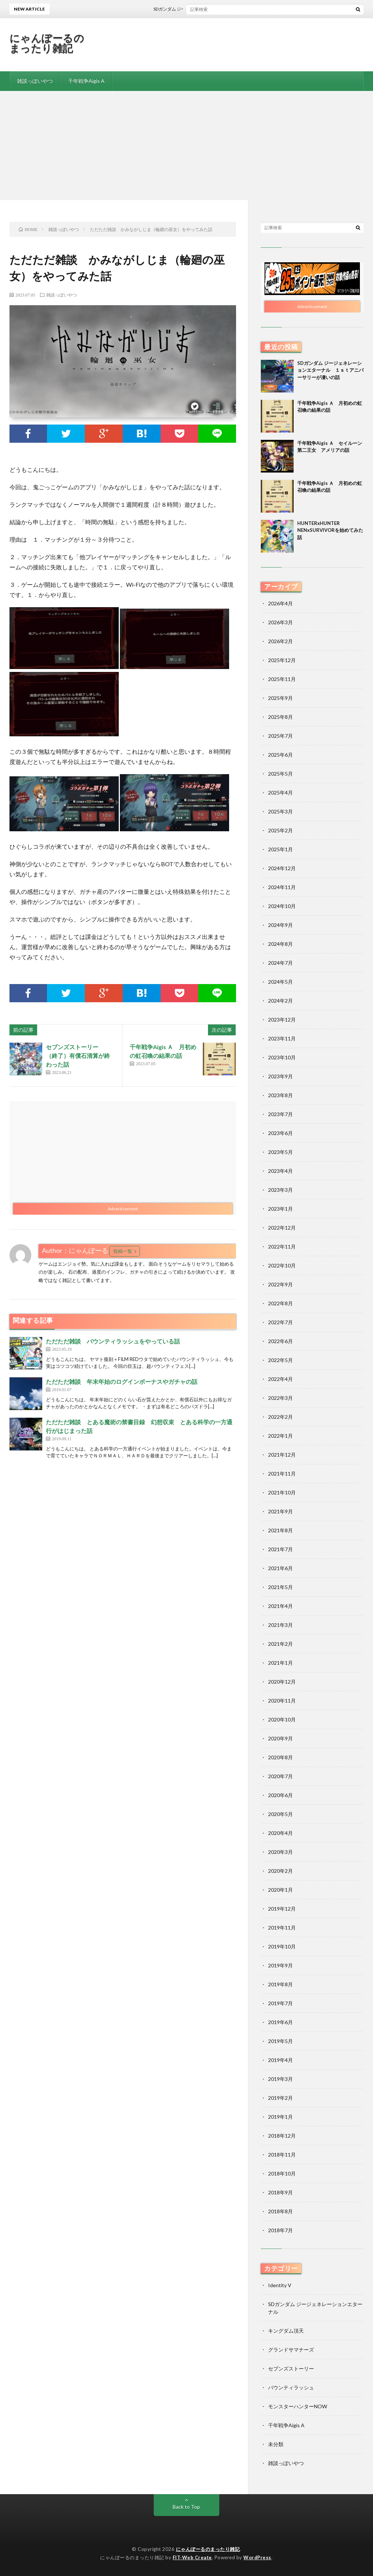  What do you see at coordinates (280, 1644) in the screenshot?
I see `2021年2月` at bounding box center [280, 1644].